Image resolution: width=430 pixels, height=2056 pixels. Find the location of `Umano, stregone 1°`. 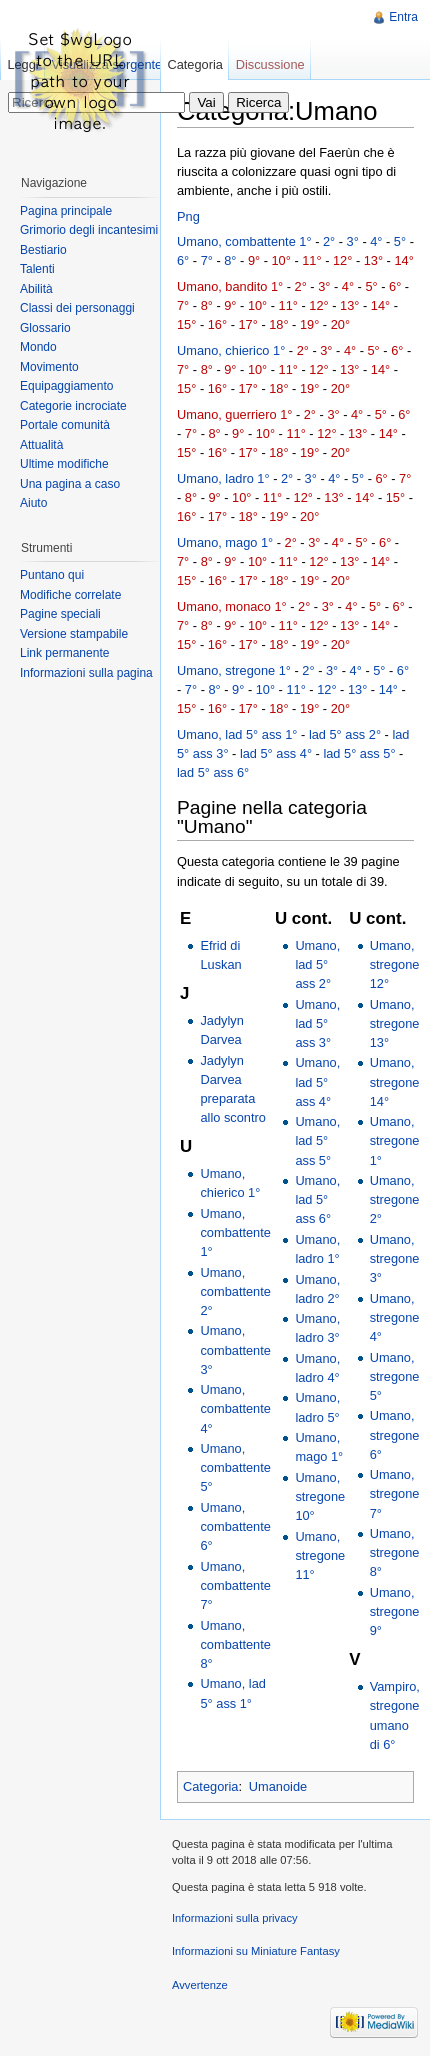

Umano, stregone 1° is located at coordinates (234, 670).